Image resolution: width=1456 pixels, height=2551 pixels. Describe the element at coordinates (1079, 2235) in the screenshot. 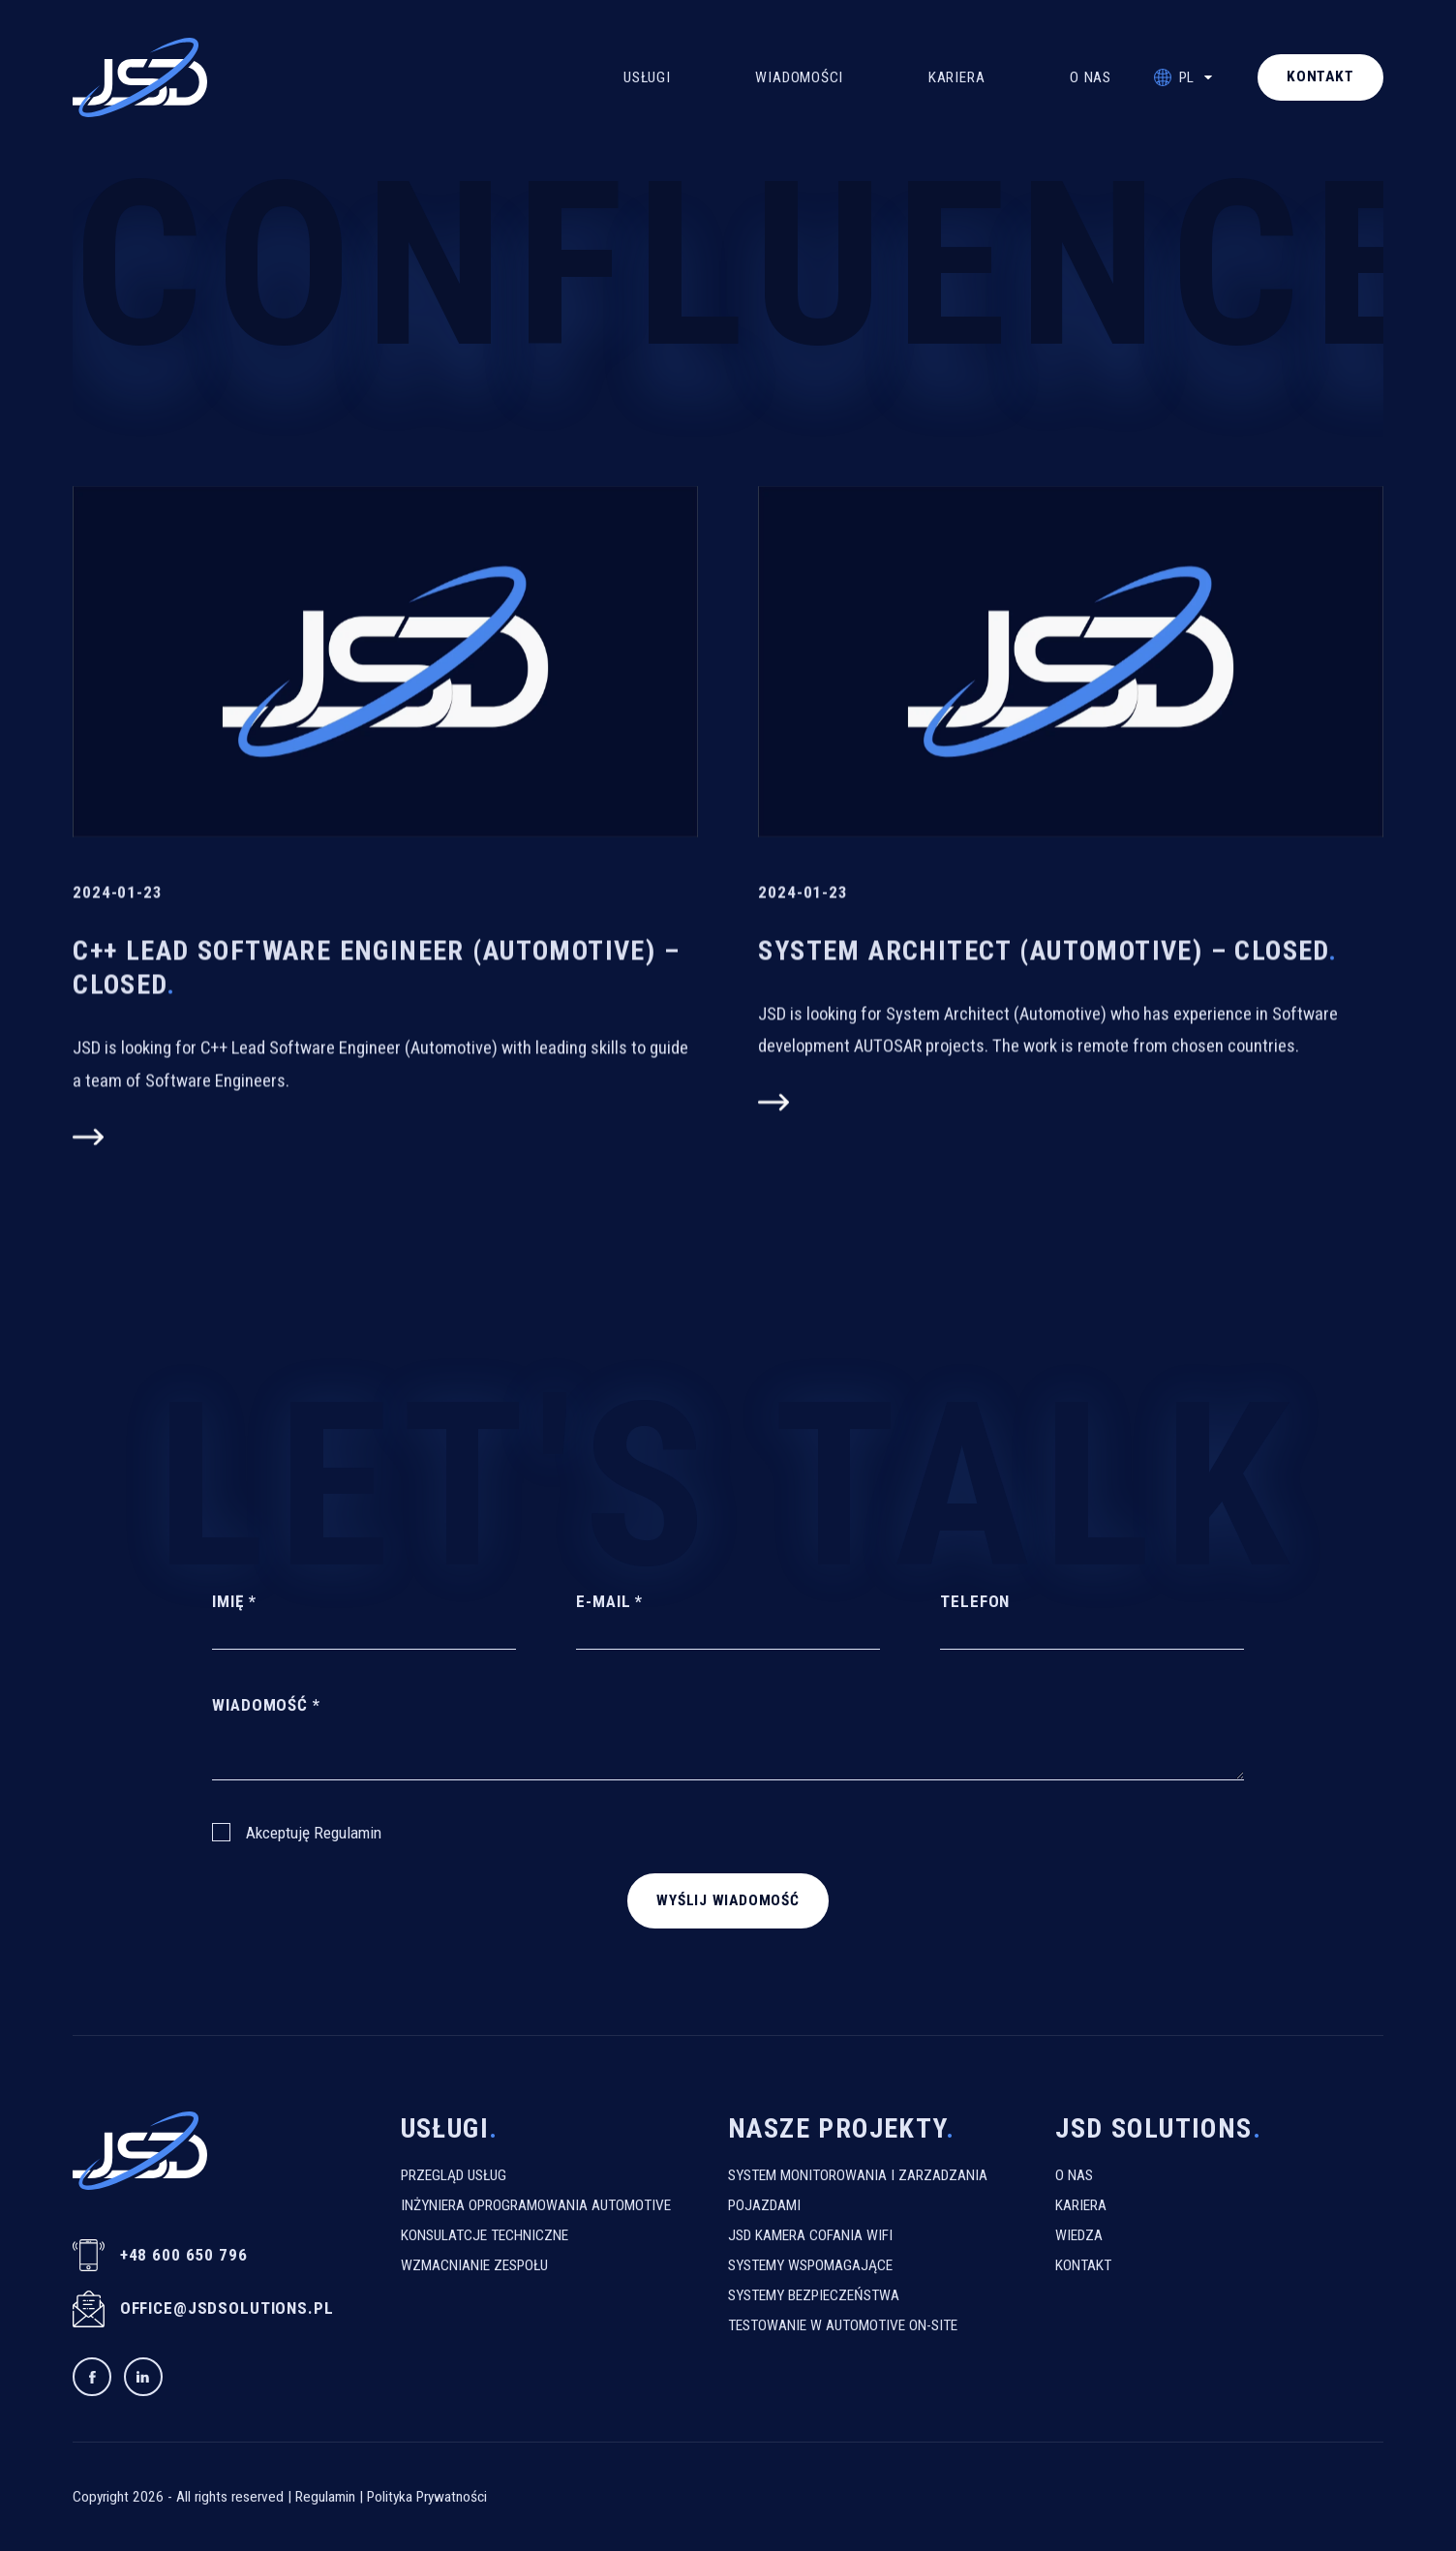

I see `Wiedza` at that location.